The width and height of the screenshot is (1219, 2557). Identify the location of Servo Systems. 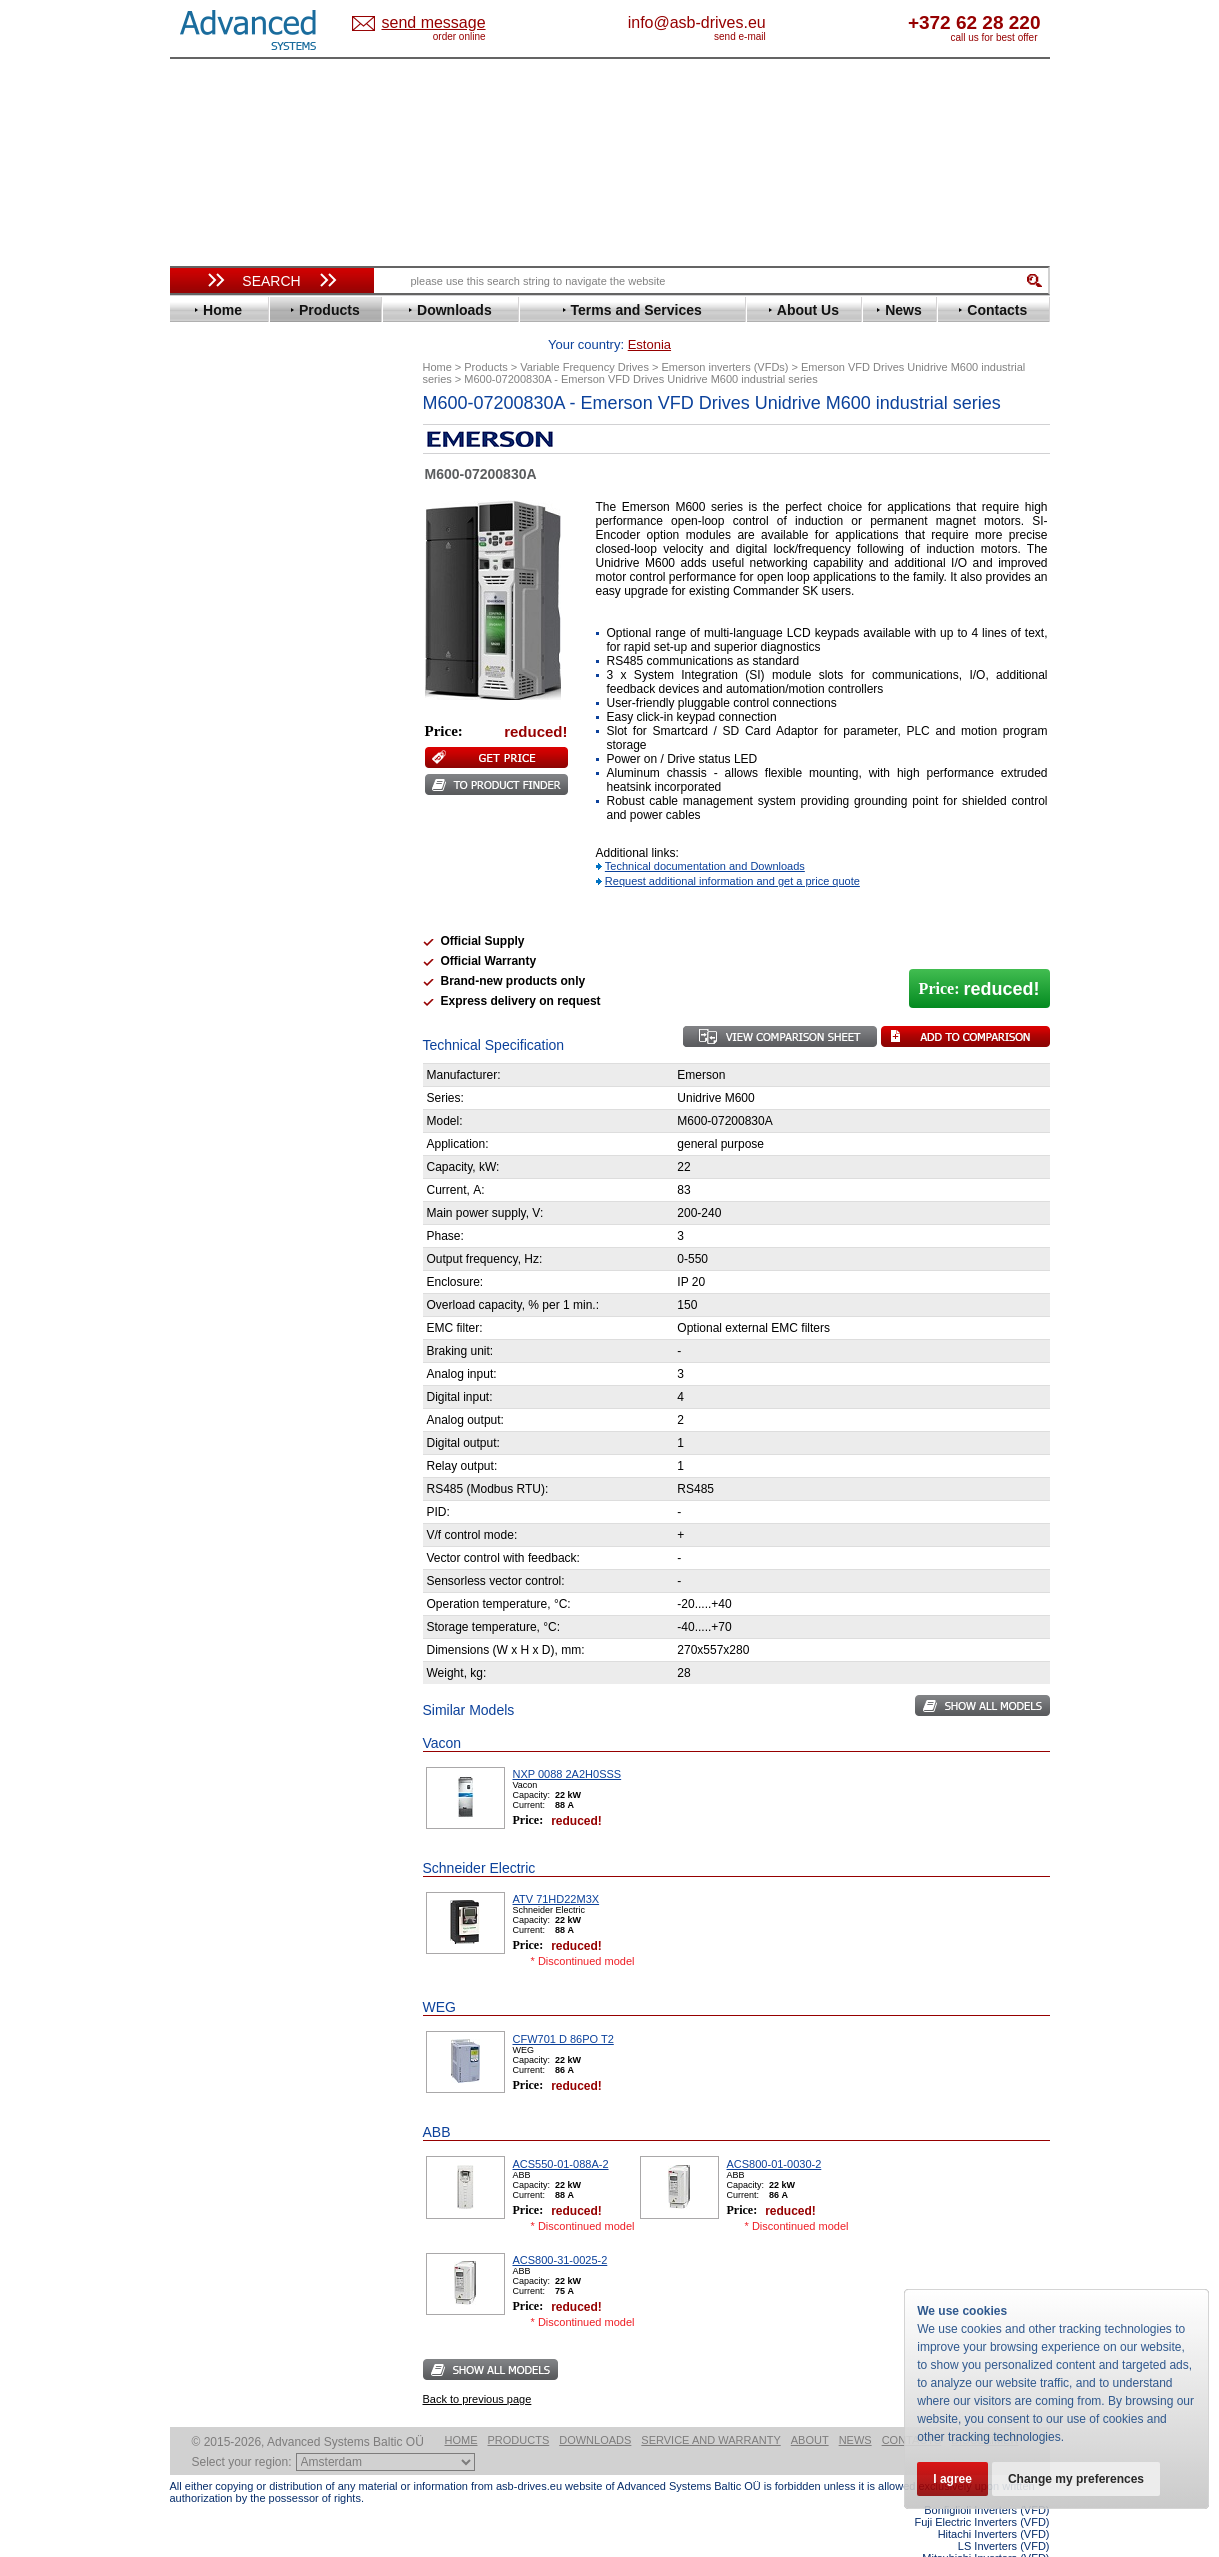
(225, 1096).